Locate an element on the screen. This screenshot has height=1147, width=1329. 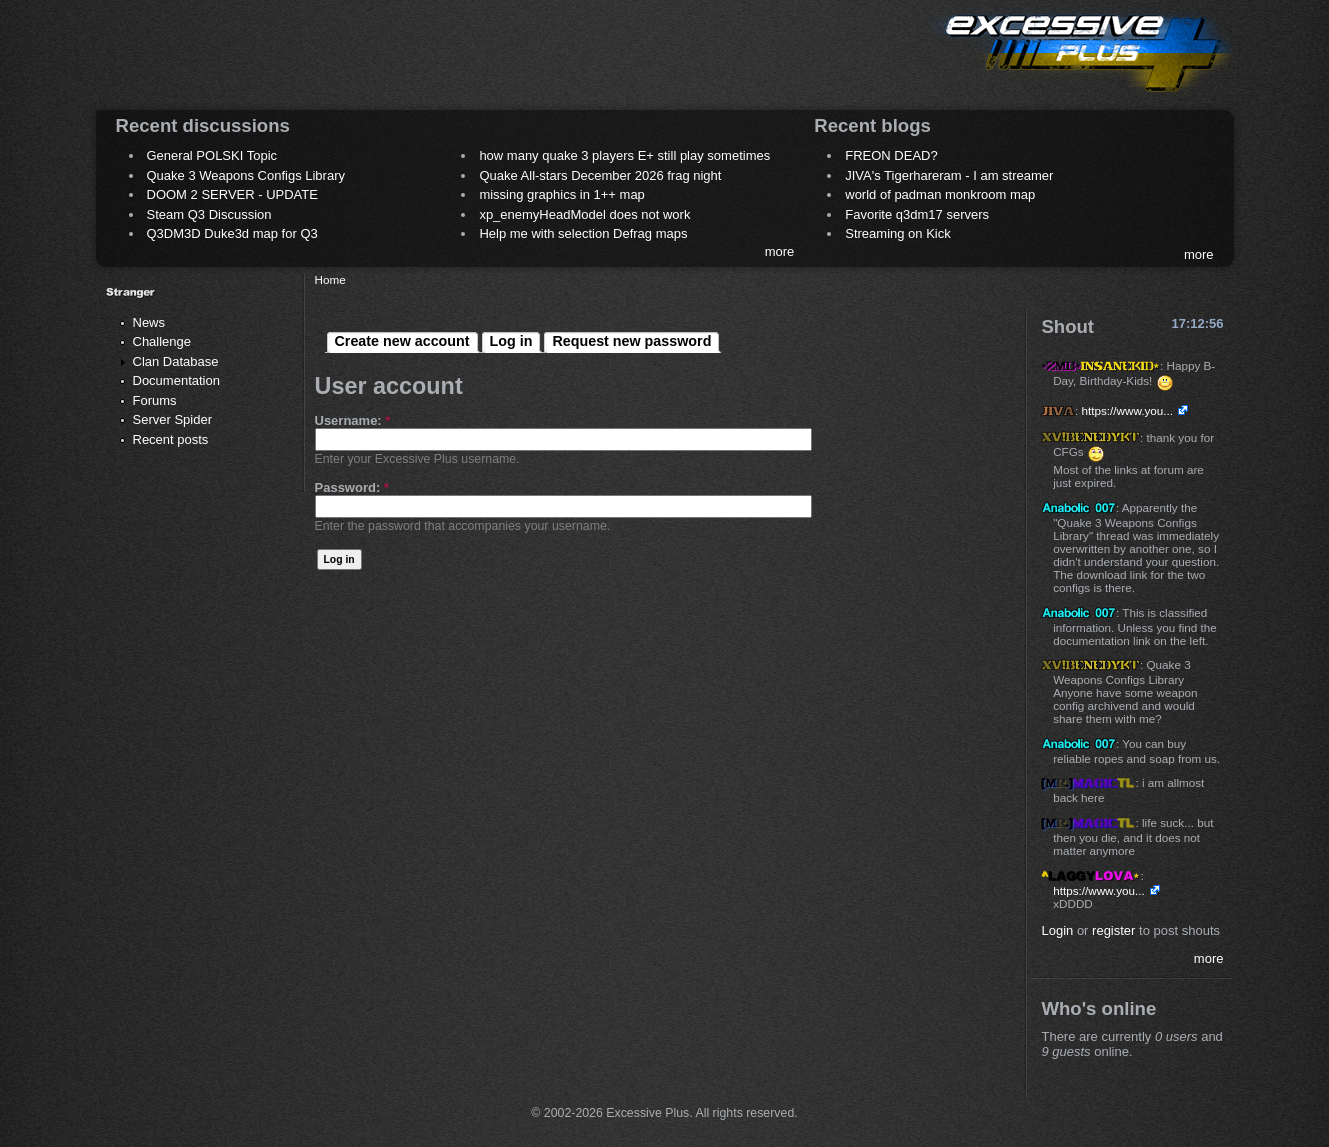
register is located at coordinates (1113, 930).